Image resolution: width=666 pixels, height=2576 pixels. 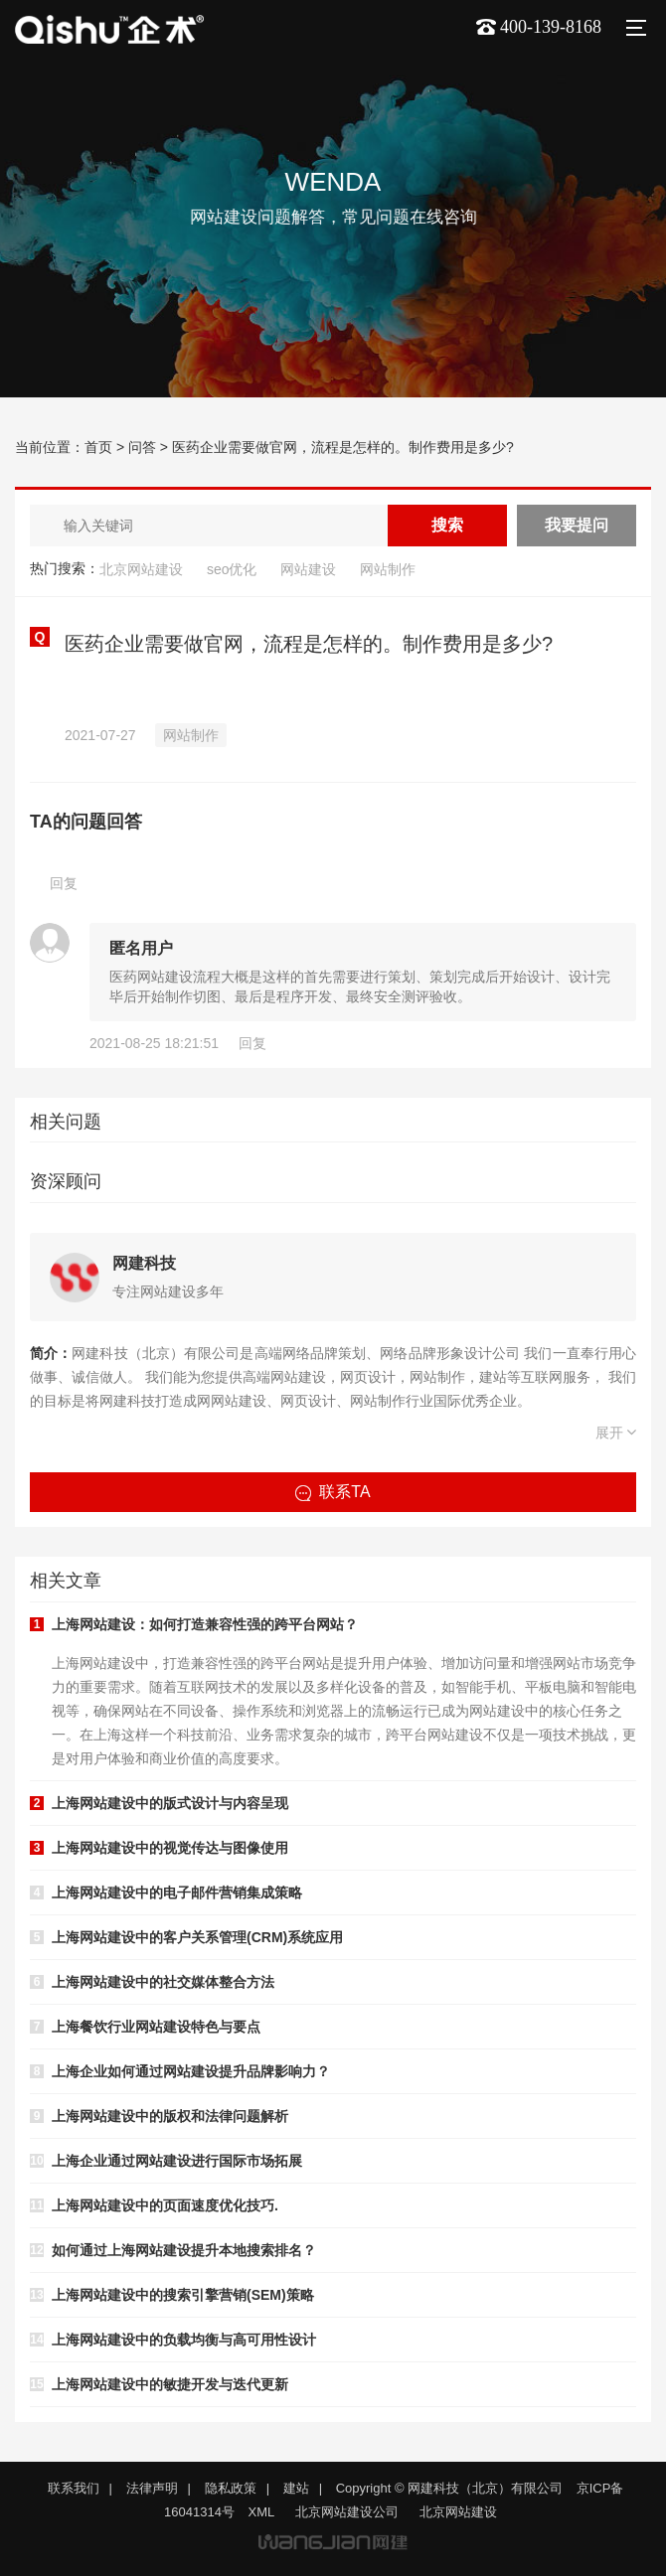 What do you see at coordinates (230, 2488) in the screenshot?
I see `隐私政策` at bounding box center [230, 2488].